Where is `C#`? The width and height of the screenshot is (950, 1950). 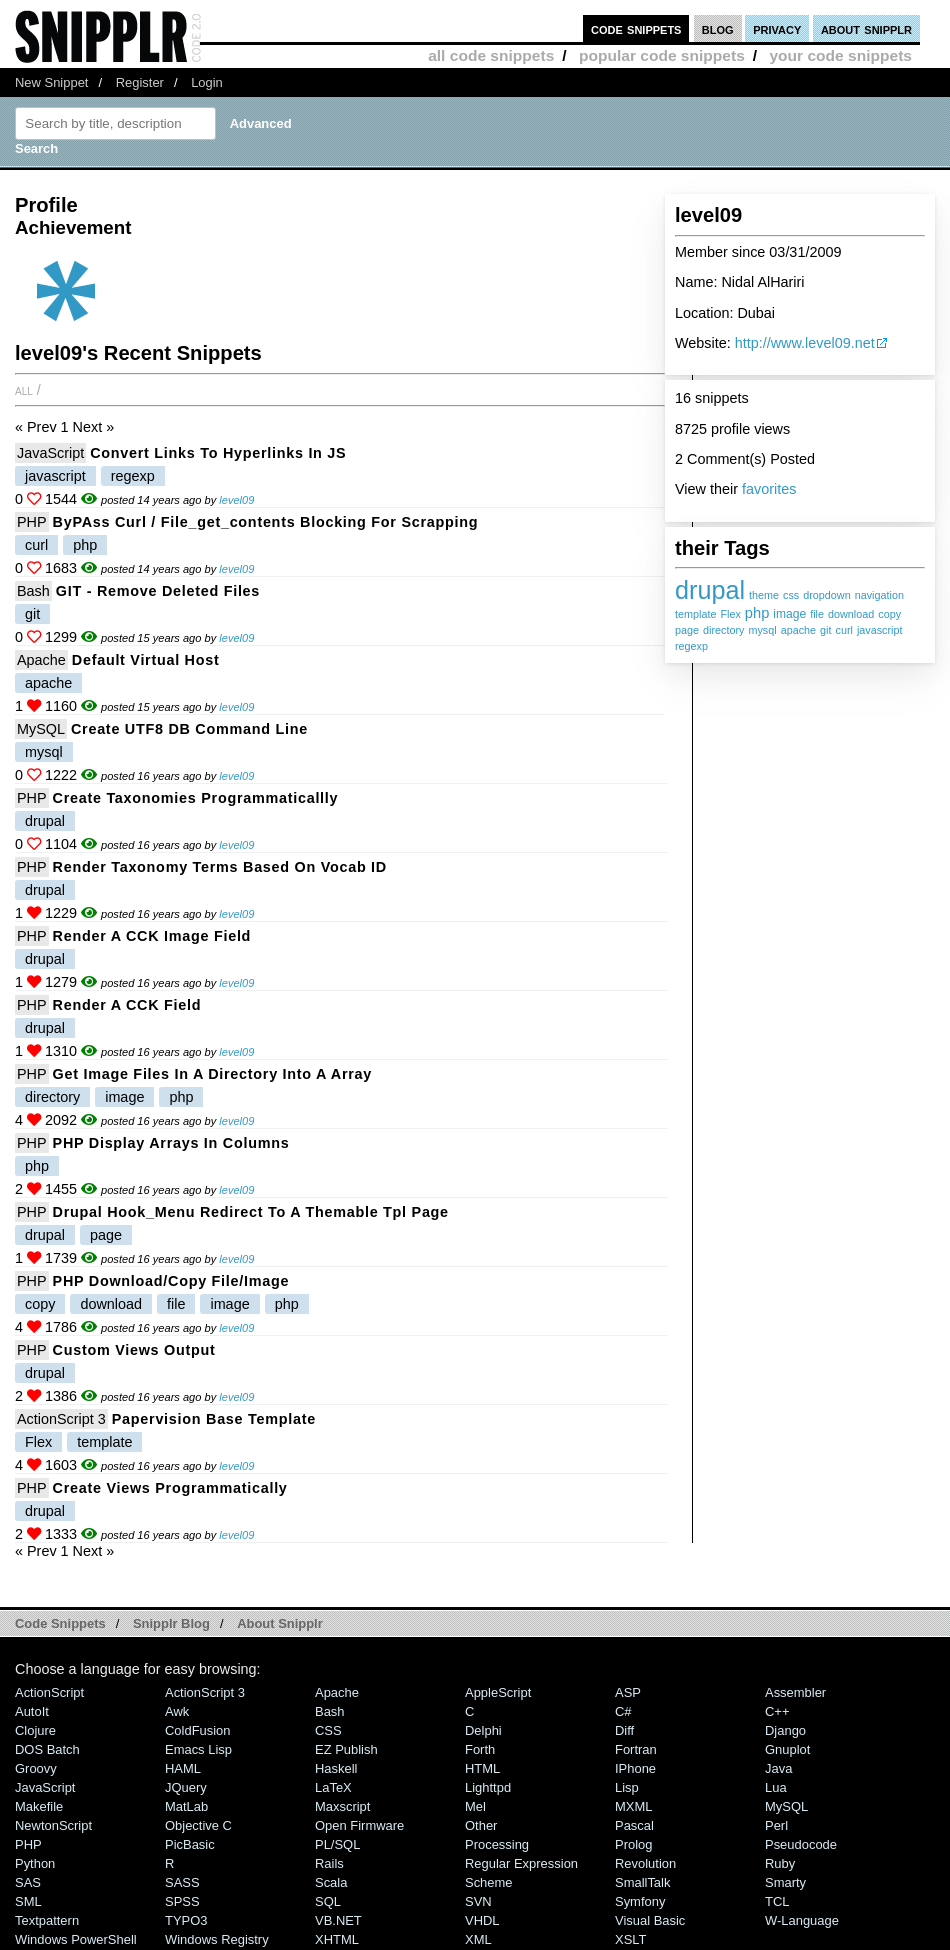
C# is located at coordinates (623, 1711).